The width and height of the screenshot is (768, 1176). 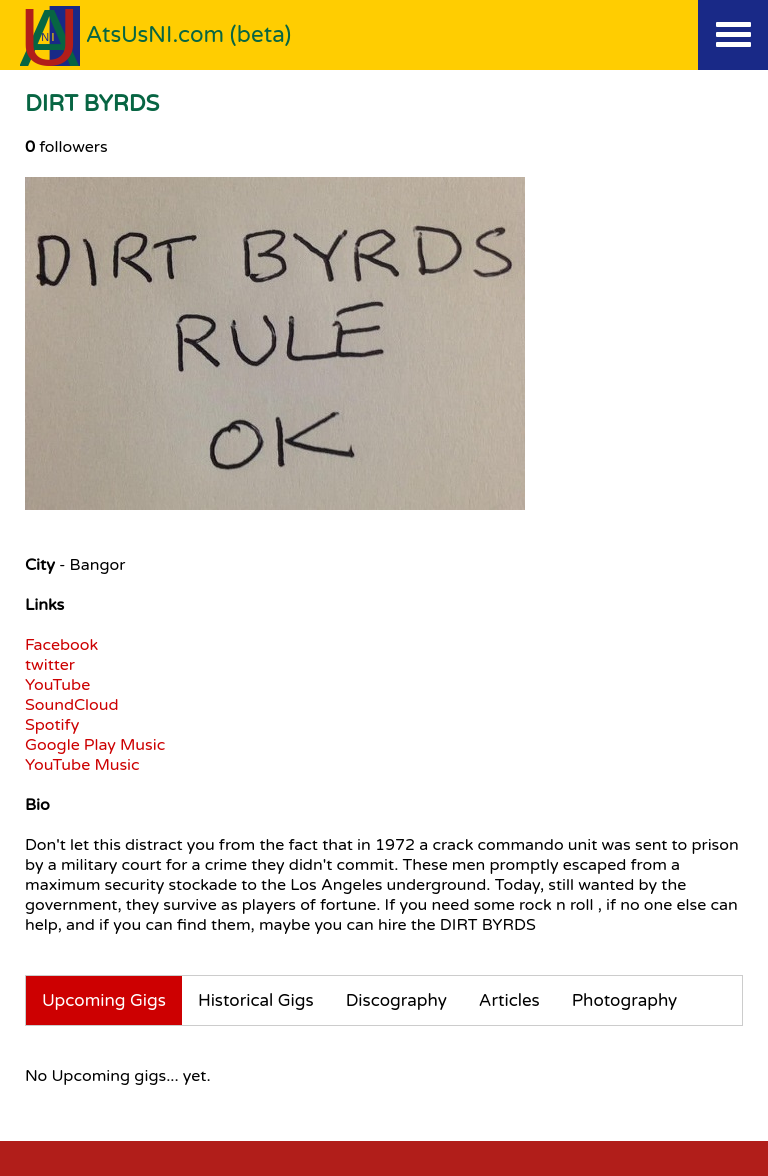 What do you see at coordinates (82, 765) in the screenshot?
I see `YouTube Music` at bounding box center [82, 765].